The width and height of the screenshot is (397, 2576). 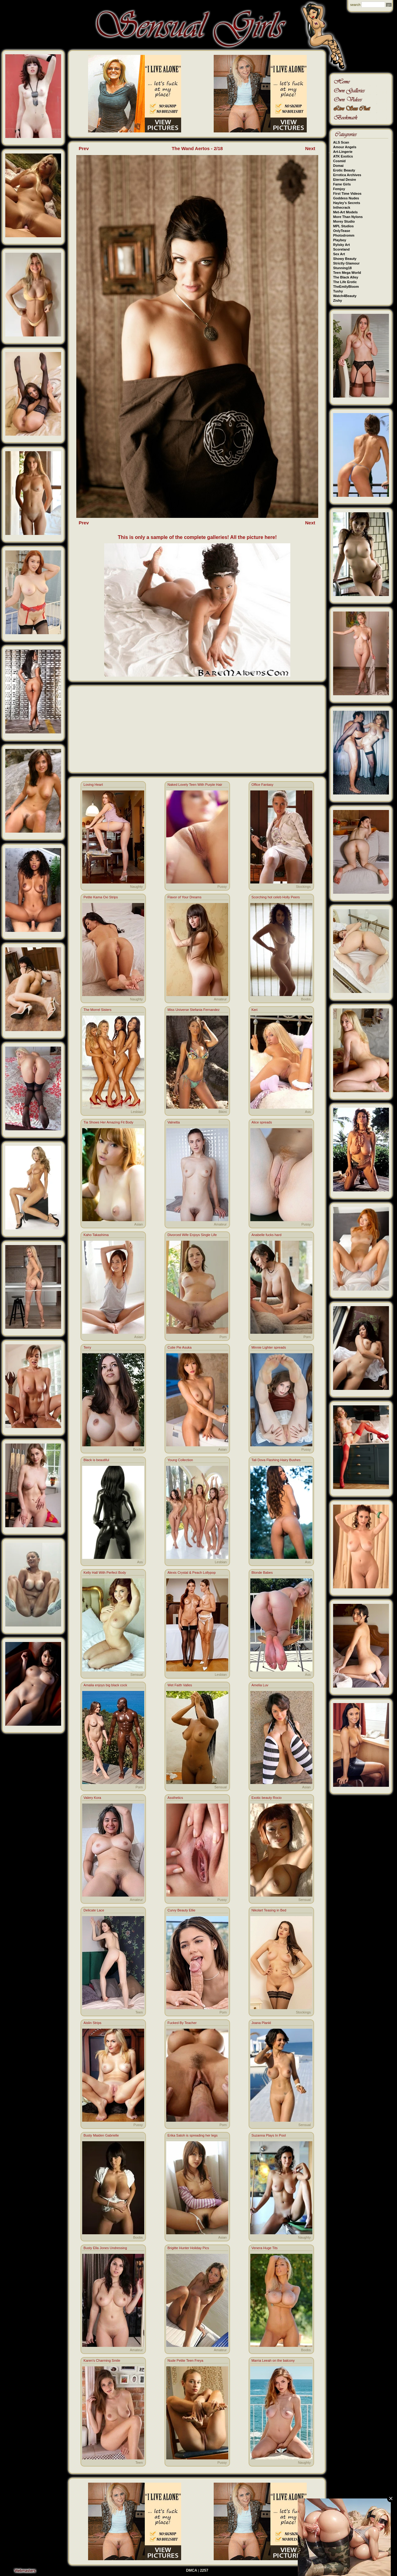 I want to click on ATK Exotics, so click(x=343, y=156).